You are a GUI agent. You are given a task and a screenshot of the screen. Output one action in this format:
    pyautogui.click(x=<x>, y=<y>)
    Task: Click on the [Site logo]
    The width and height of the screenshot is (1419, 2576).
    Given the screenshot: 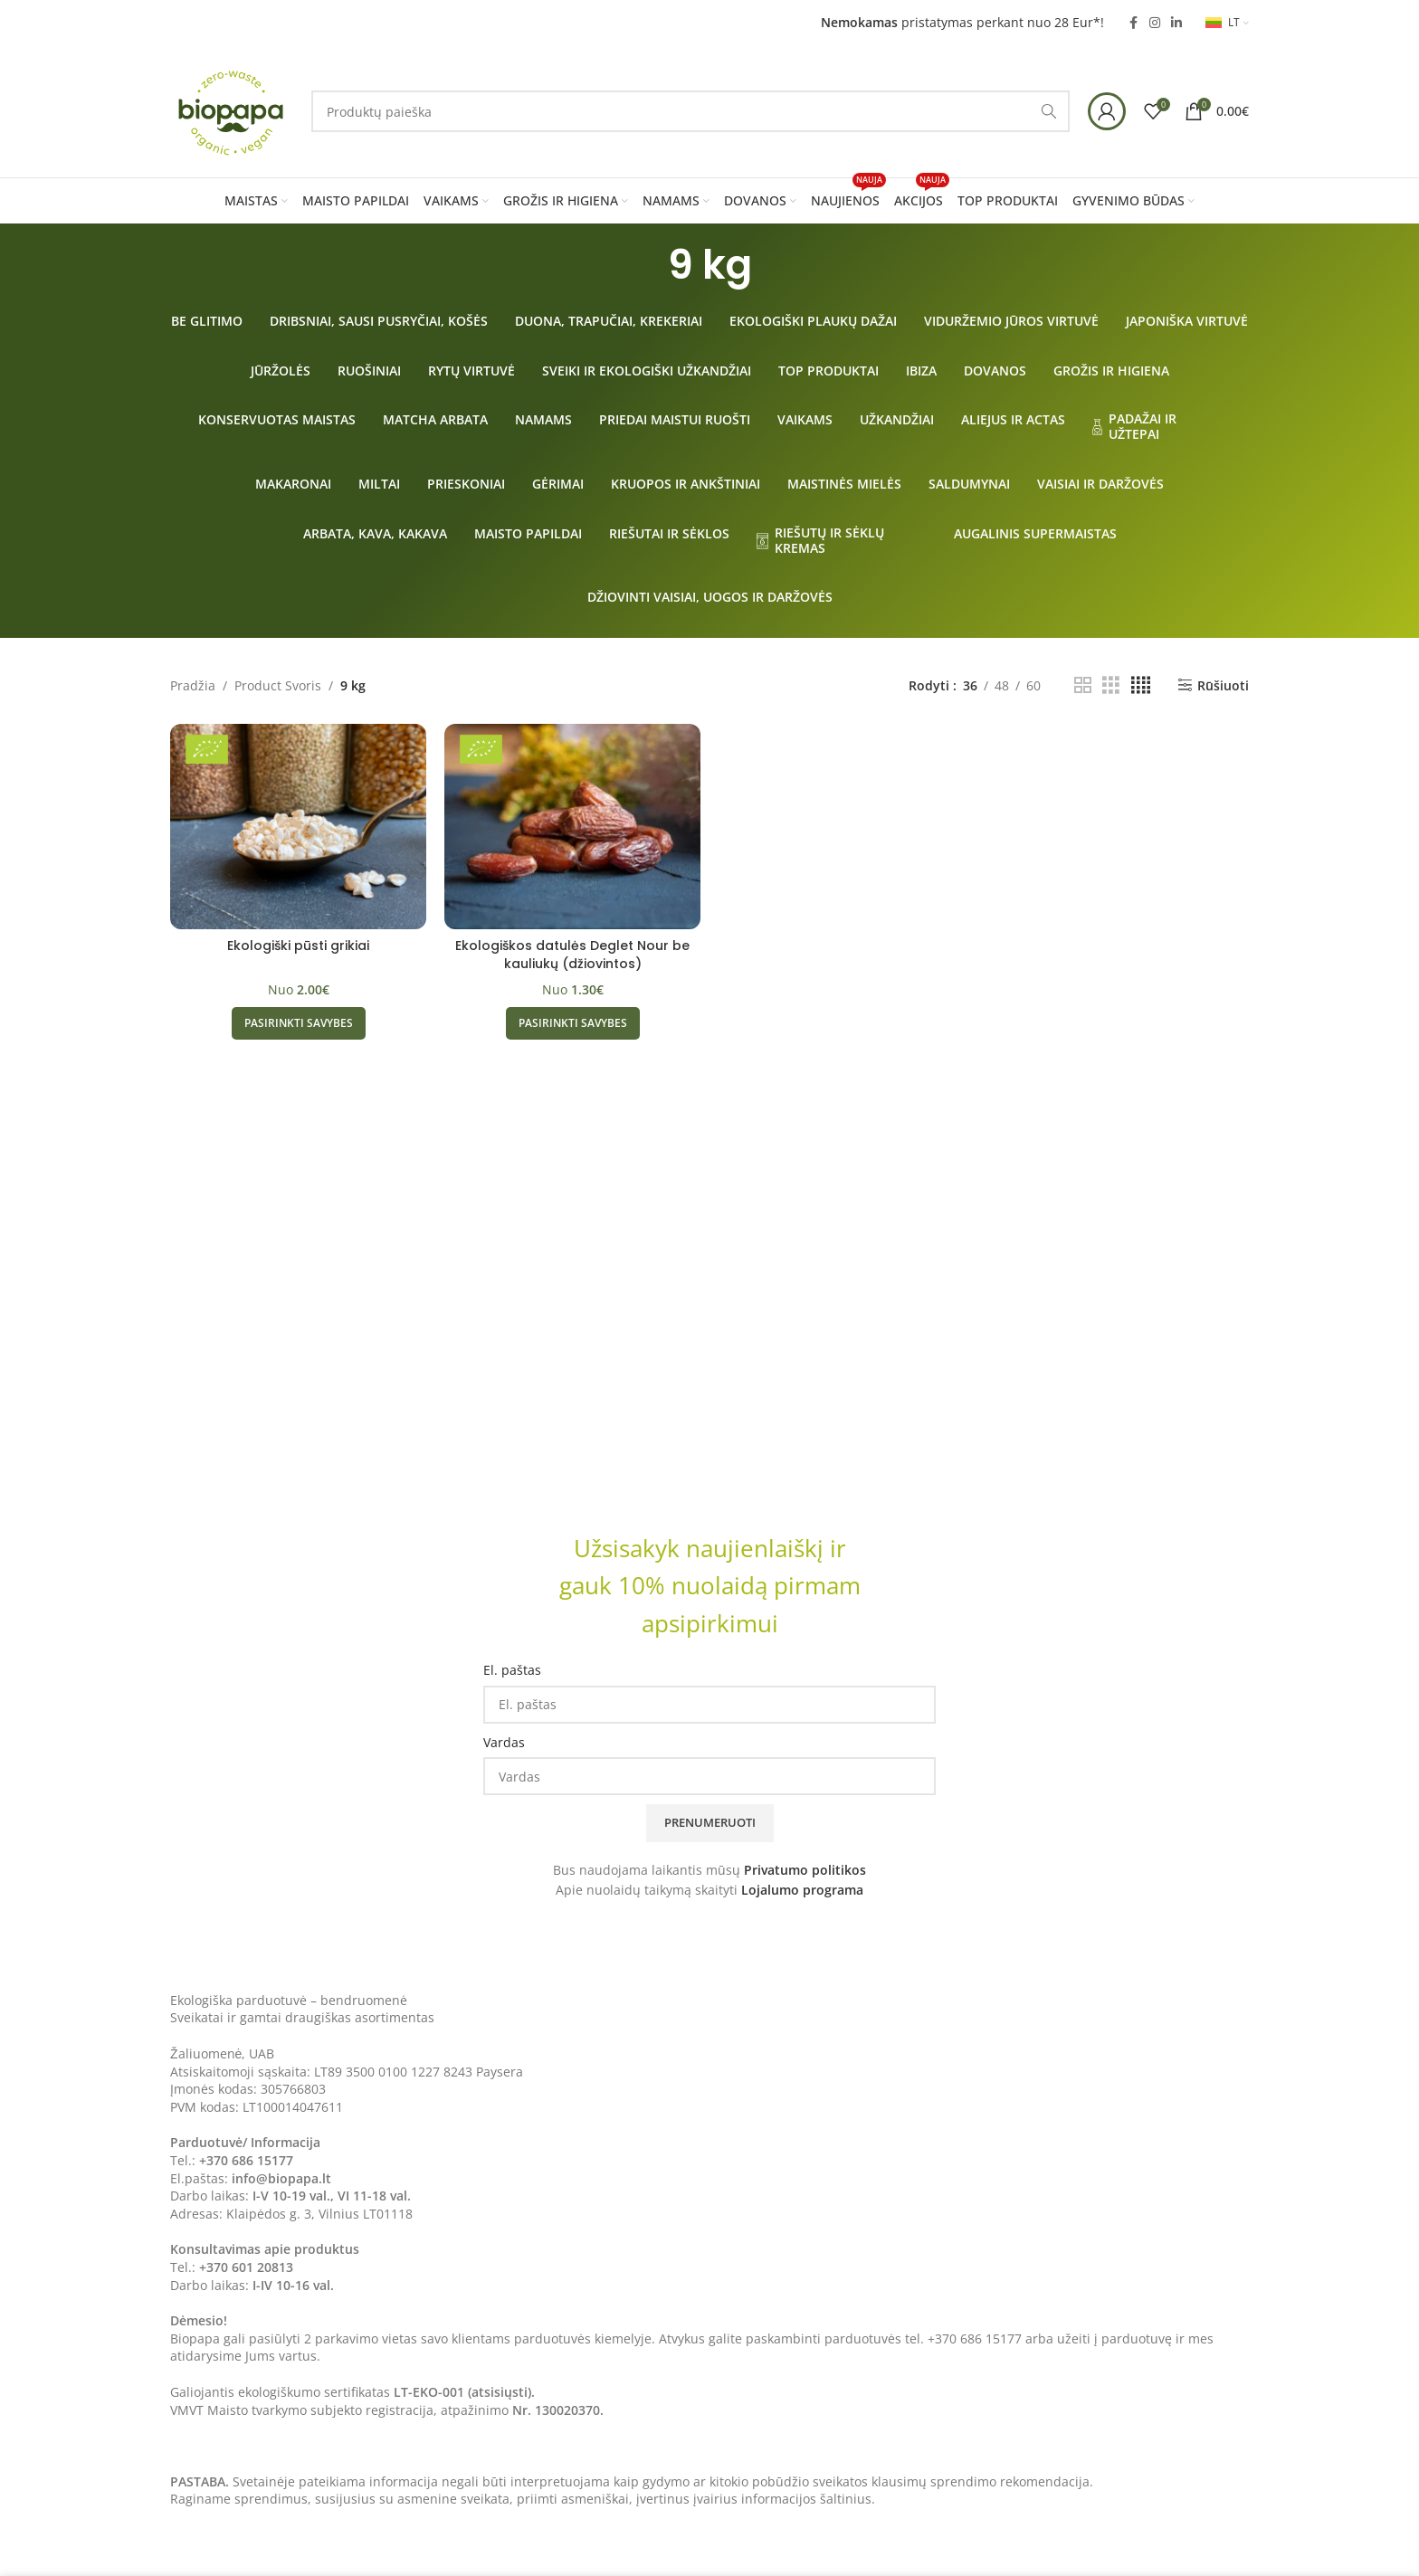 What is the action you would take?
    pyautogui.click(x=231, y=110)
    